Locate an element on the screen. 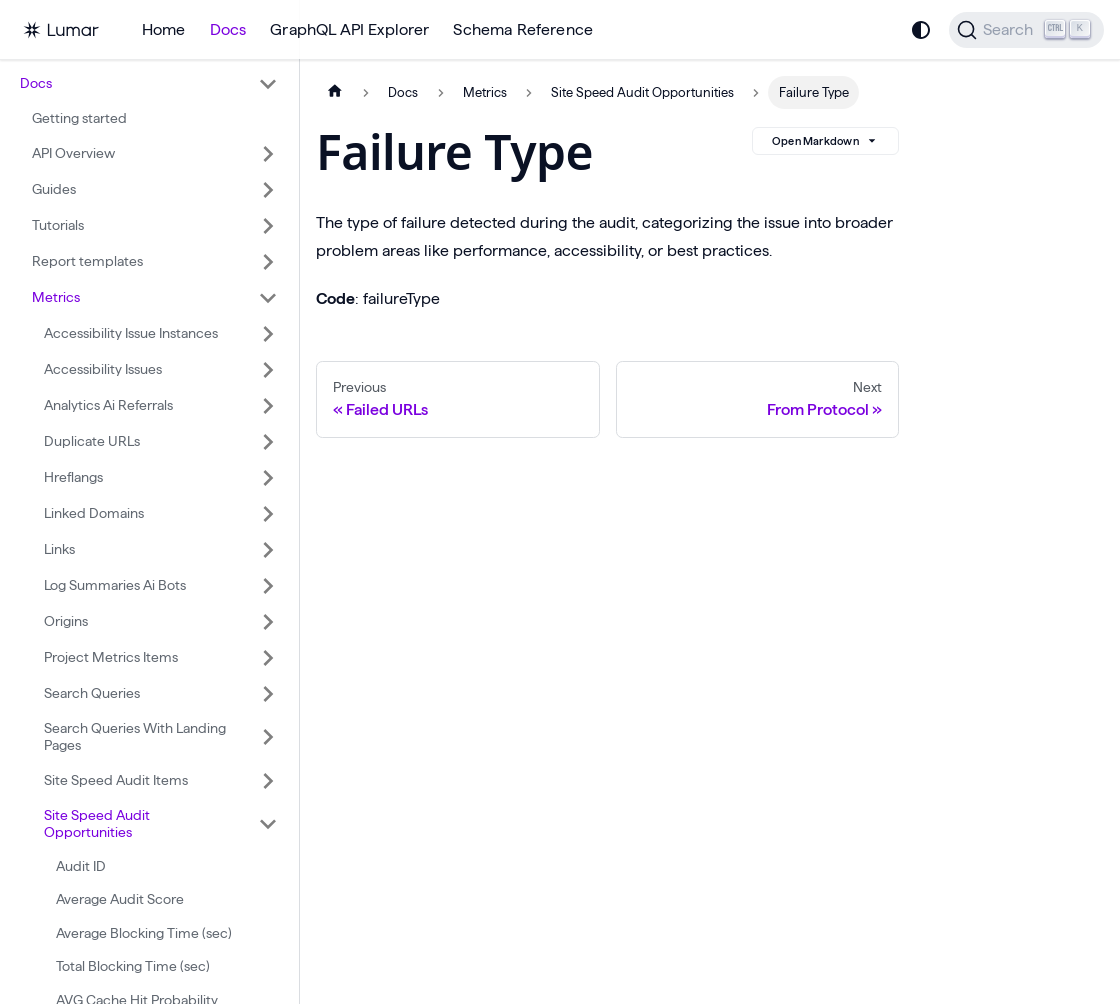 This screenshot has height=1004, width=1120. [Switch between dark and light mode (currently system mode)] is located at coordinates (921, 30).